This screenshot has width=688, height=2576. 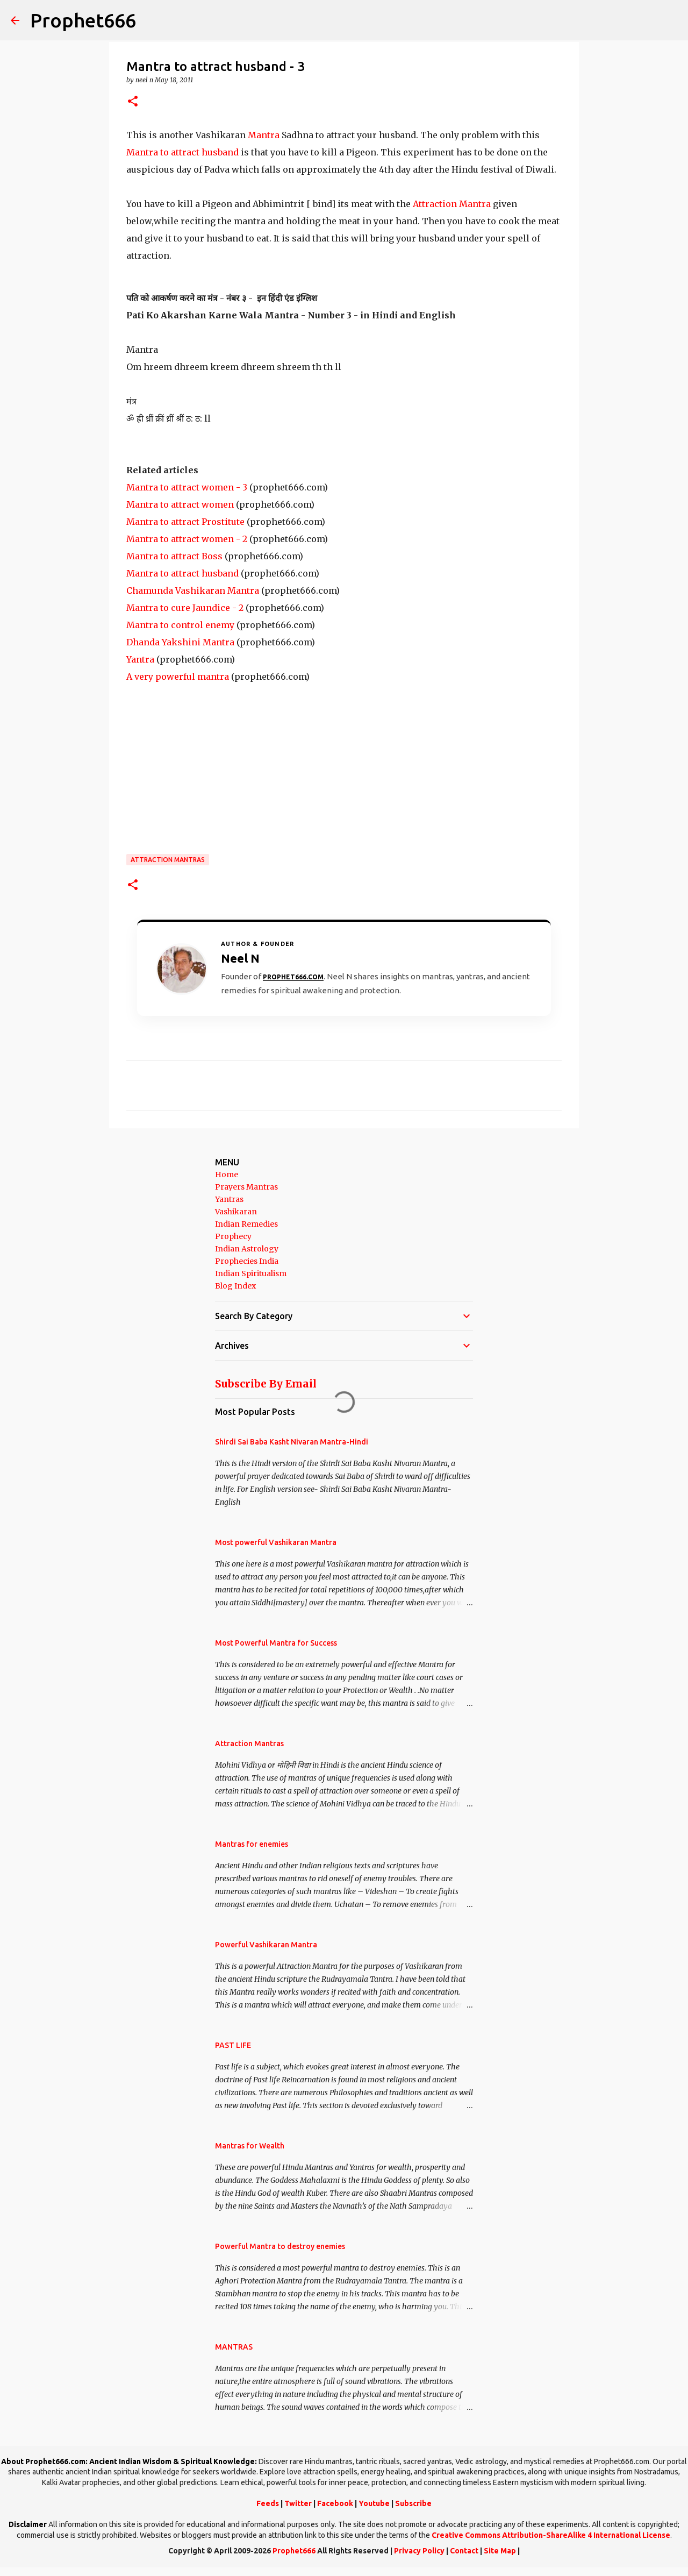 I want to click on Chamunda Vashikaran Mantra, so click(x=192, y=590).